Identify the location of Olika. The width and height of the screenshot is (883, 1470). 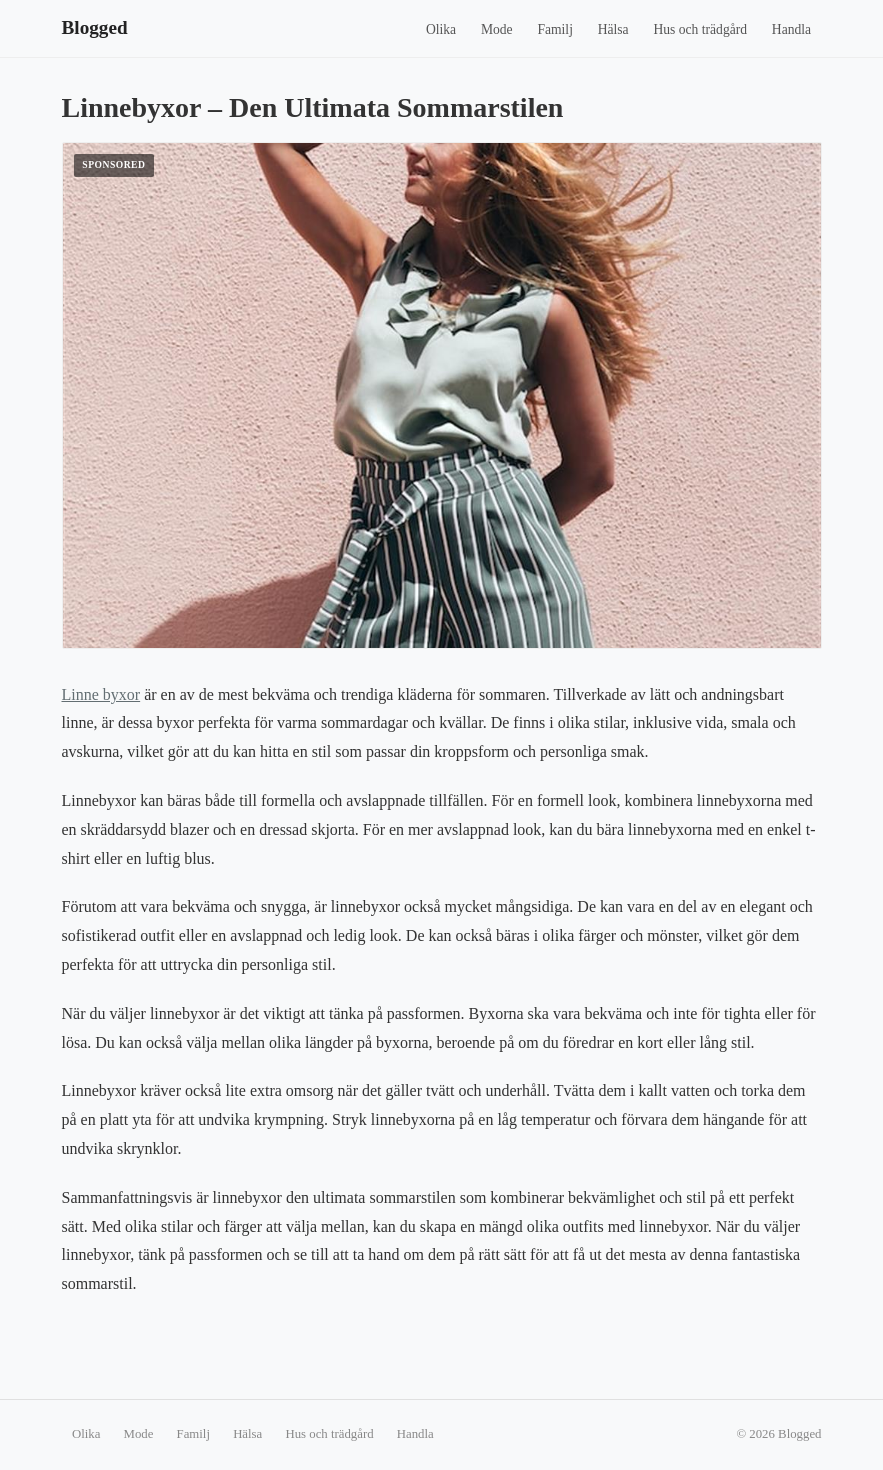
(441, 29).